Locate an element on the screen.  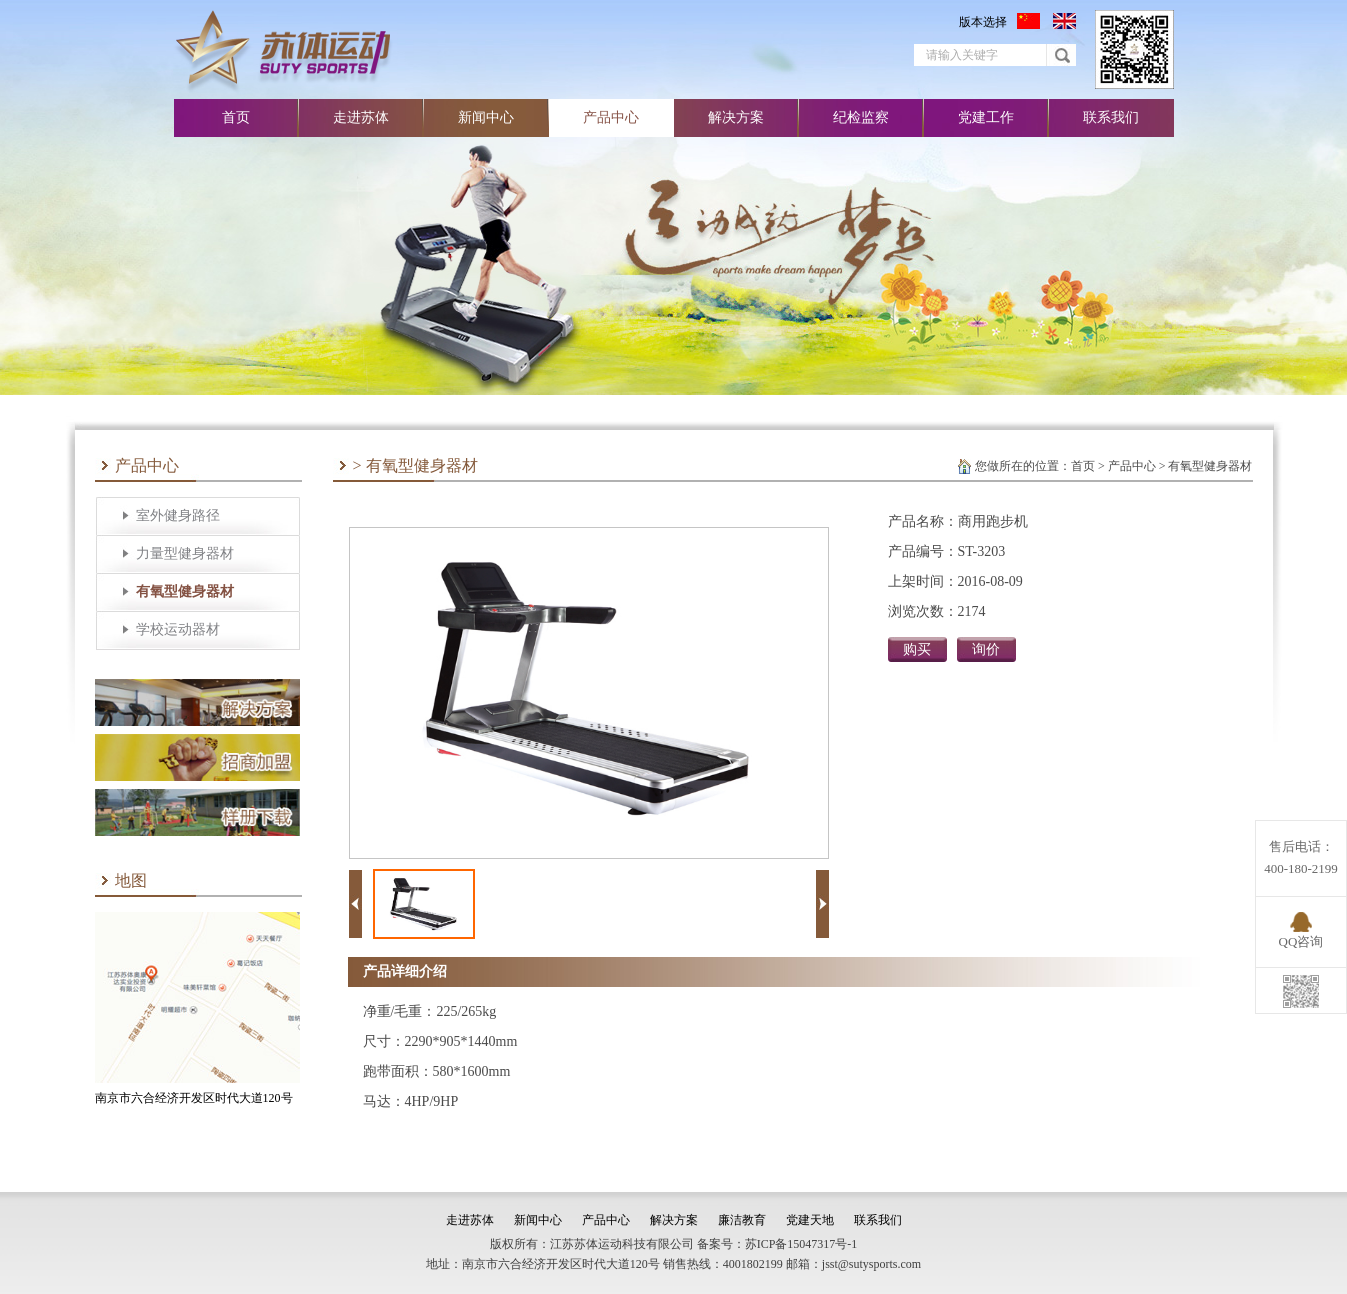
有氧型健身器材 is located at coordinates (185, 591).